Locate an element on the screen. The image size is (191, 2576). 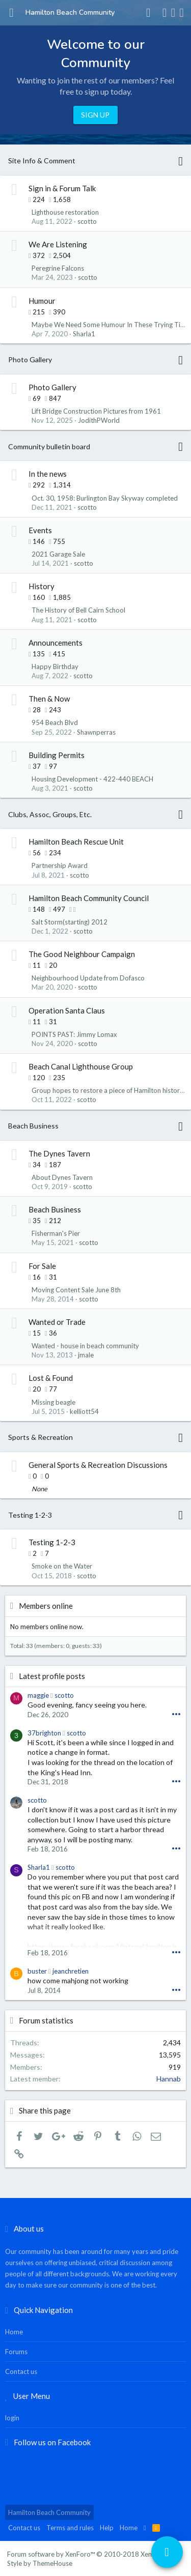
••• is located at coordinates (176, 1714).